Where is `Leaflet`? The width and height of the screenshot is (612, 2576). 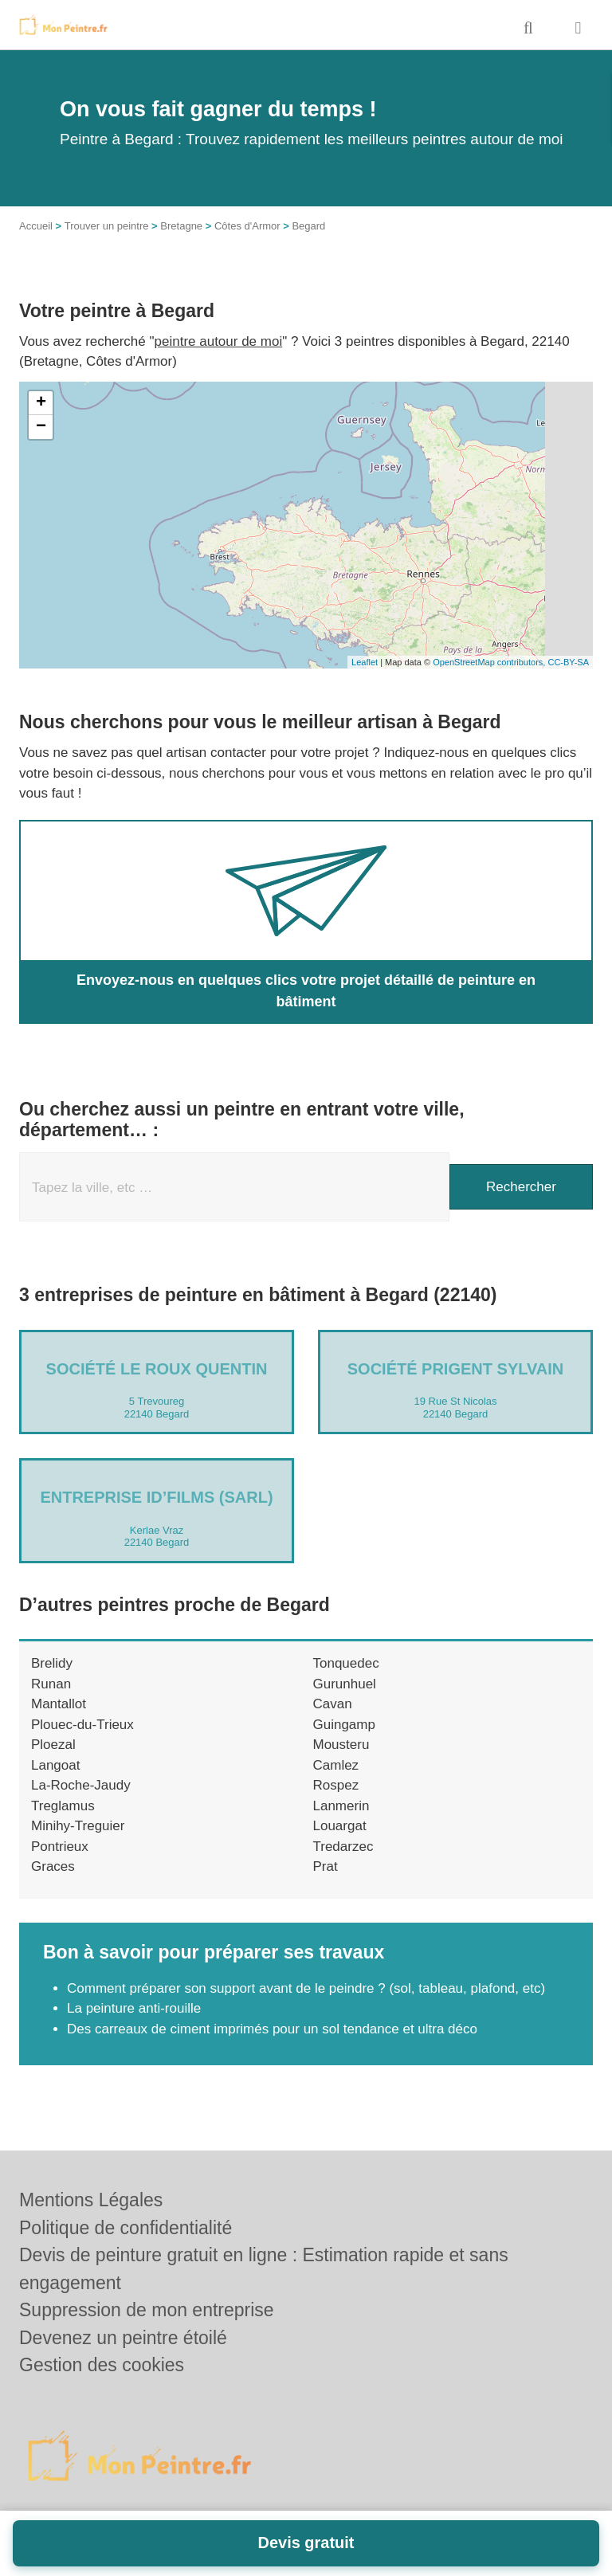 Leaflet is located at coordinates (364, 662).